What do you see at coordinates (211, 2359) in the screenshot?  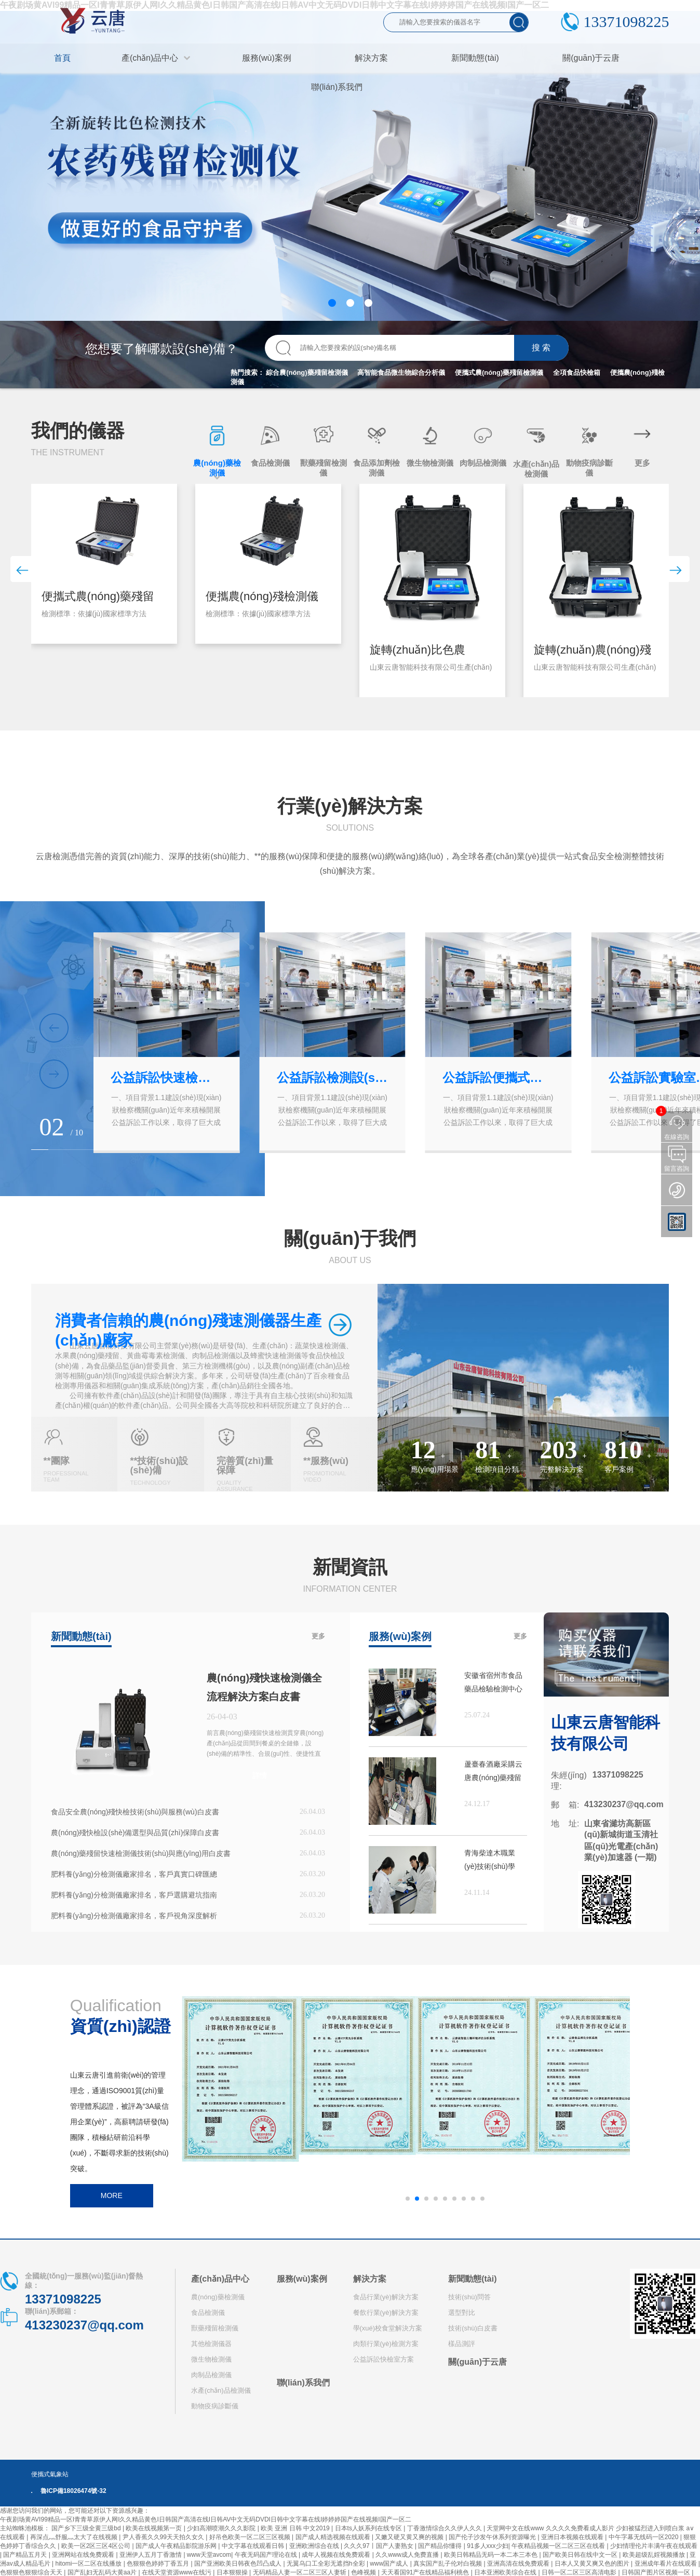 I see `微生物檢測儀` at bounding box center [211, 2359].